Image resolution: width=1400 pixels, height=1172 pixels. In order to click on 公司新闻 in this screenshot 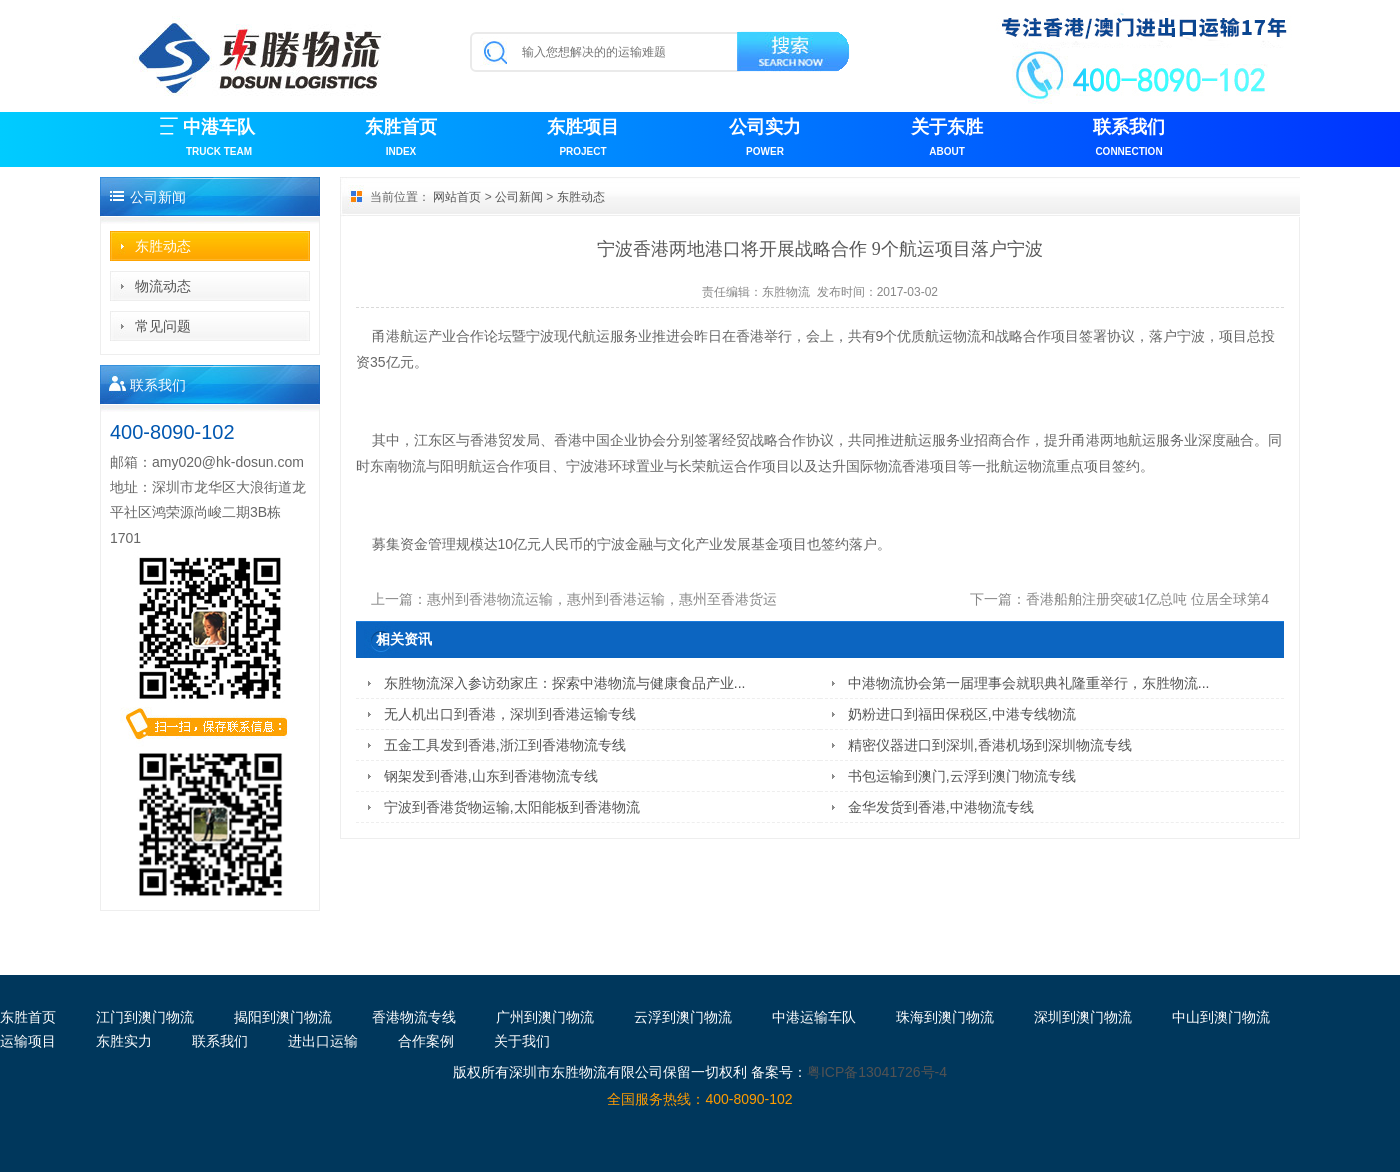, I will do `click(519, 197)`.